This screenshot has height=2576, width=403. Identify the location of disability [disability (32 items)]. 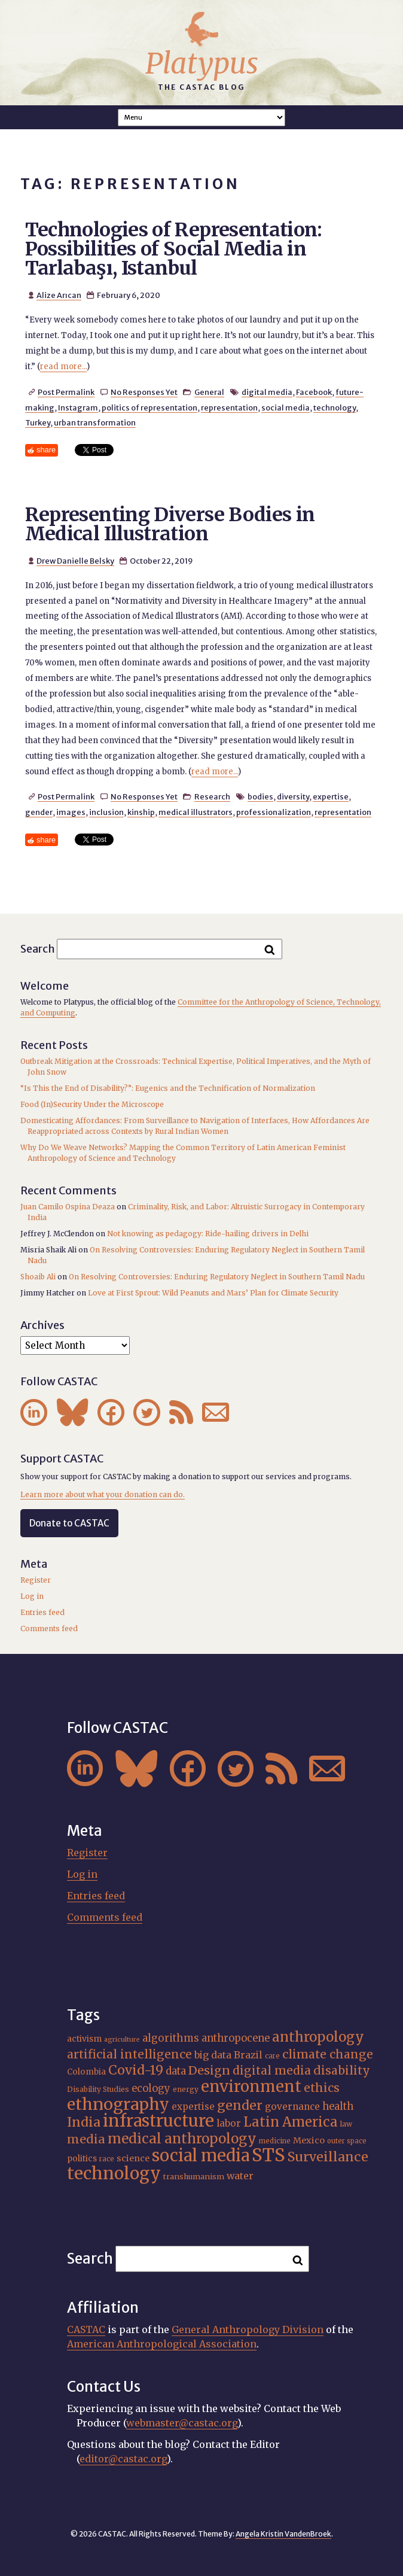
(341, 2070).